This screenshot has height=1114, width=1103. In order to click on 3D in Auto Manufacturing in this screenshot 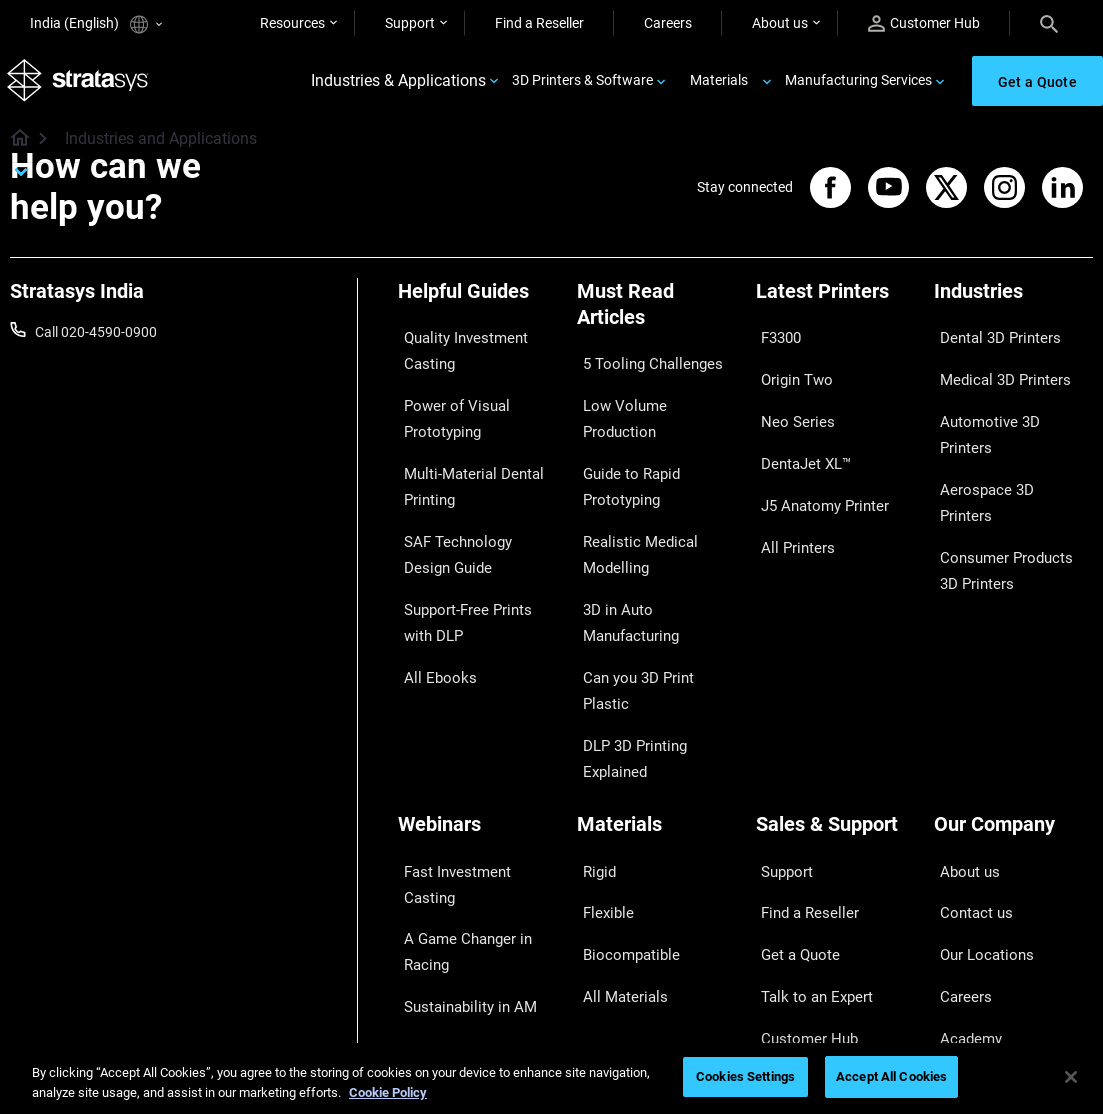, I will do `click(623, 550)`.